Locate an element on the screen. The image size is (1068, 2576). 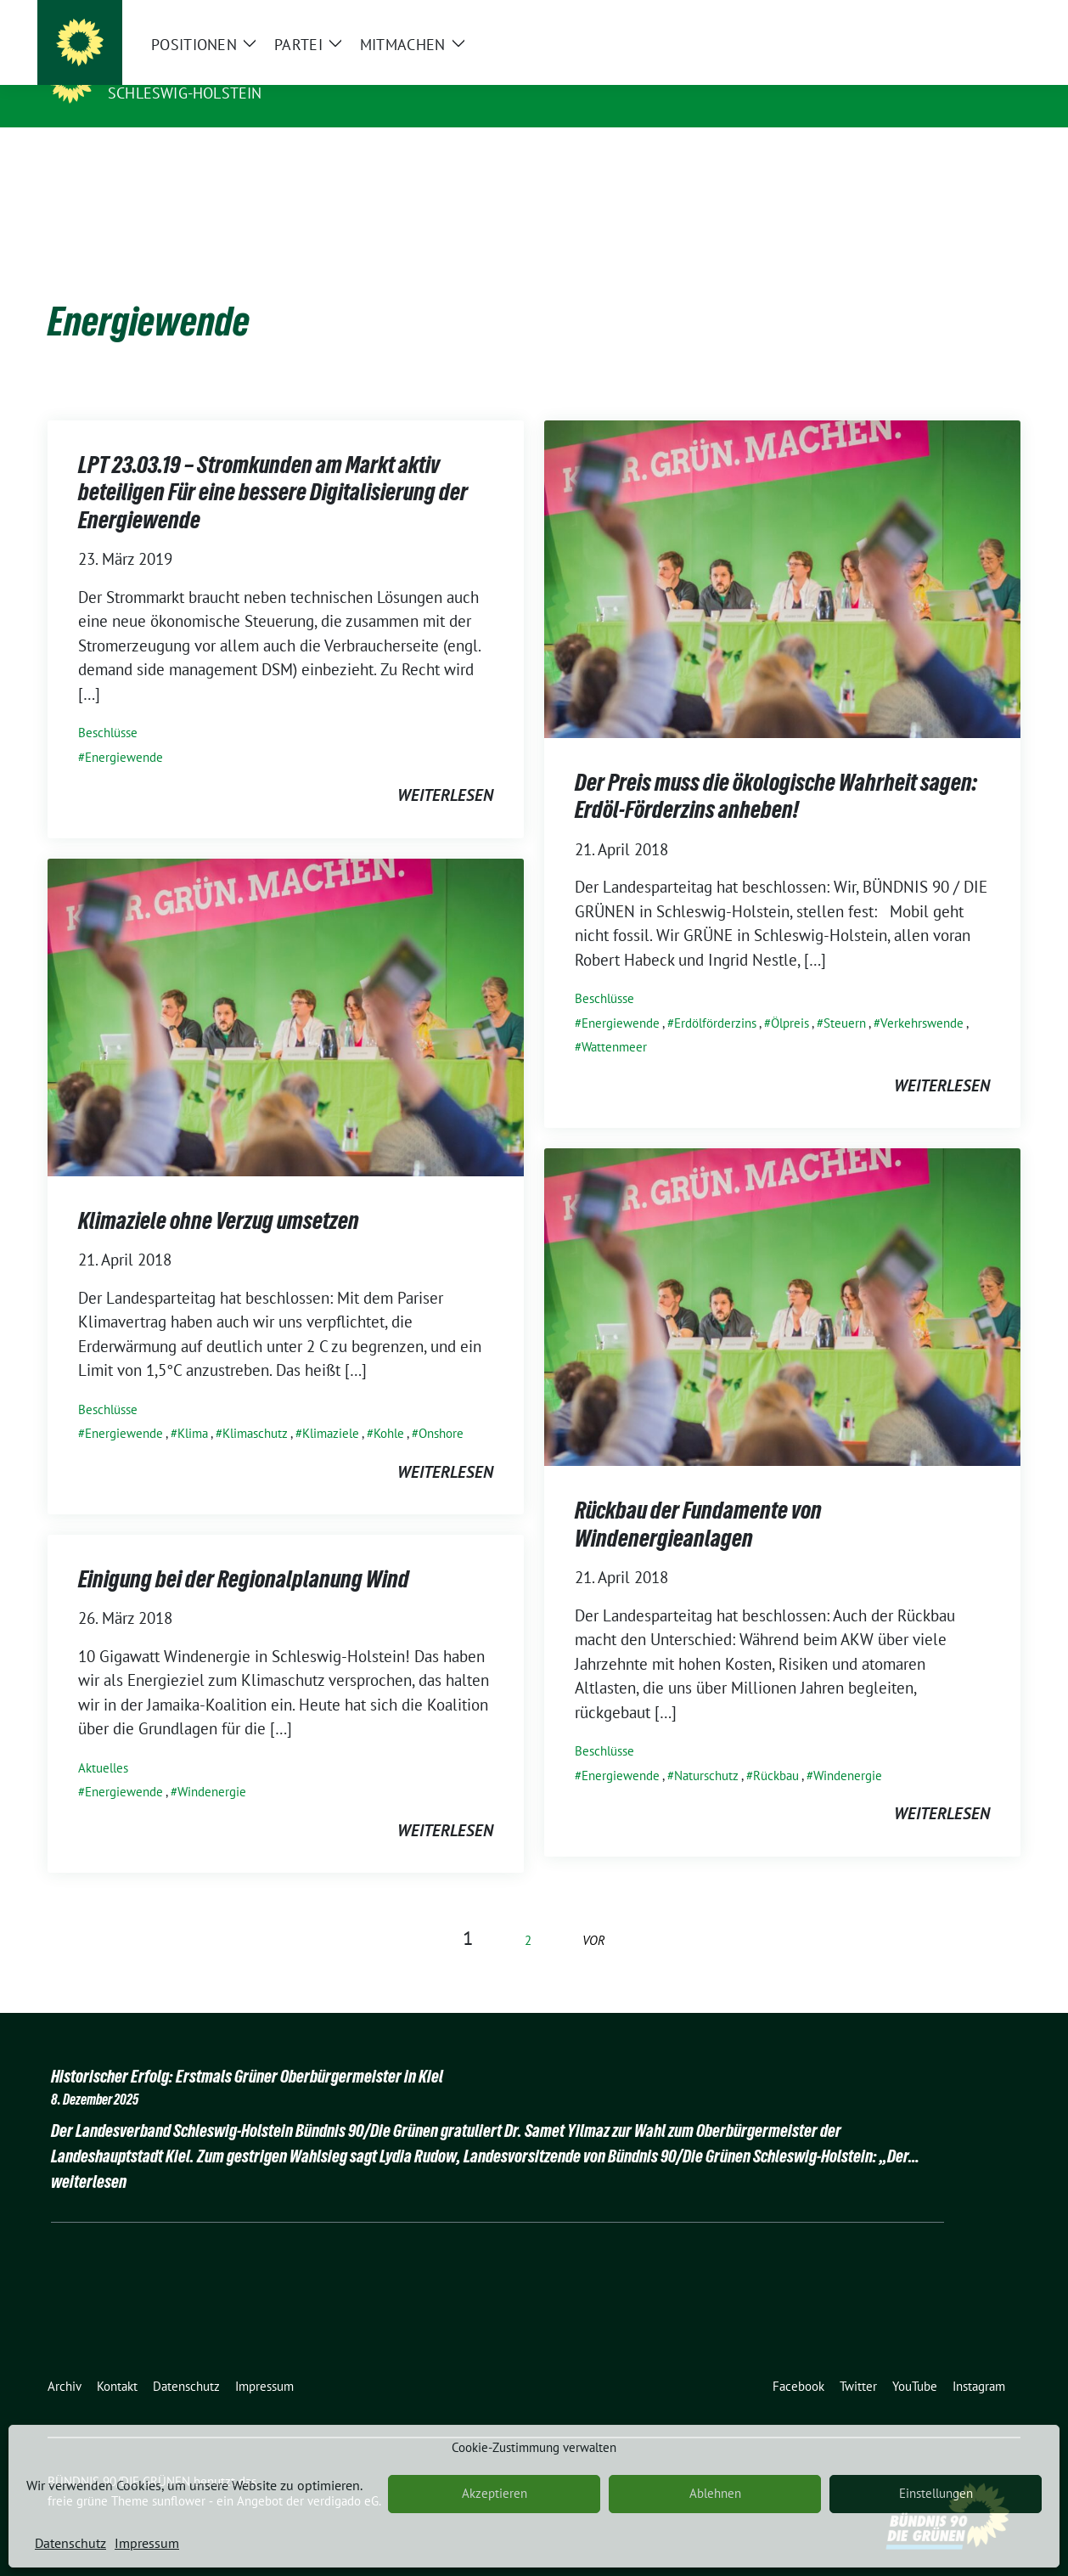
Windenergie is located at coordinates (847, 1749).